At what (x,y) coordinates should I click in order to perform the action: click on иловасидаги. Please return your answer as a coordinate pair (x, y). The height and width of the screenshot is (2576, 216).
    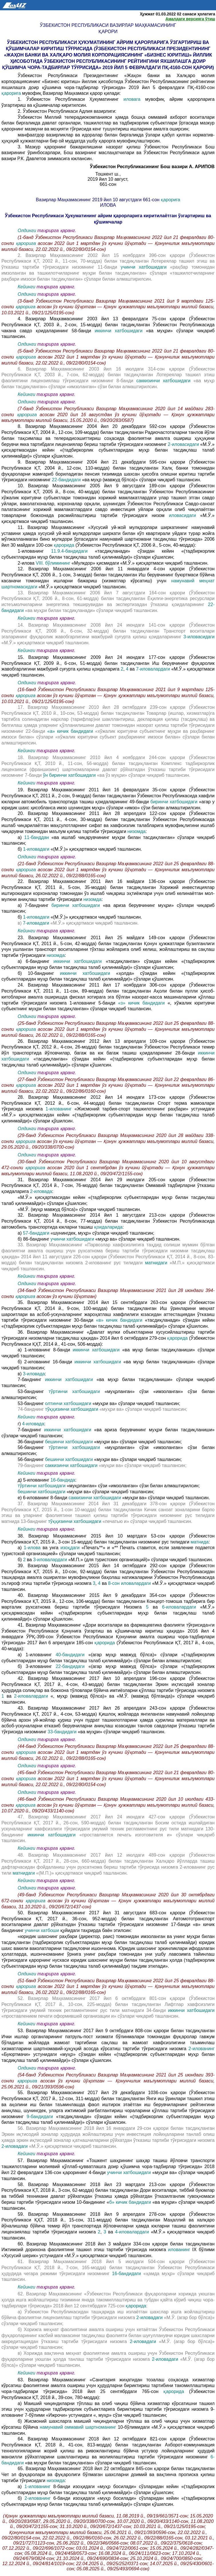
    Looking at the image, I should click on (184, 515).